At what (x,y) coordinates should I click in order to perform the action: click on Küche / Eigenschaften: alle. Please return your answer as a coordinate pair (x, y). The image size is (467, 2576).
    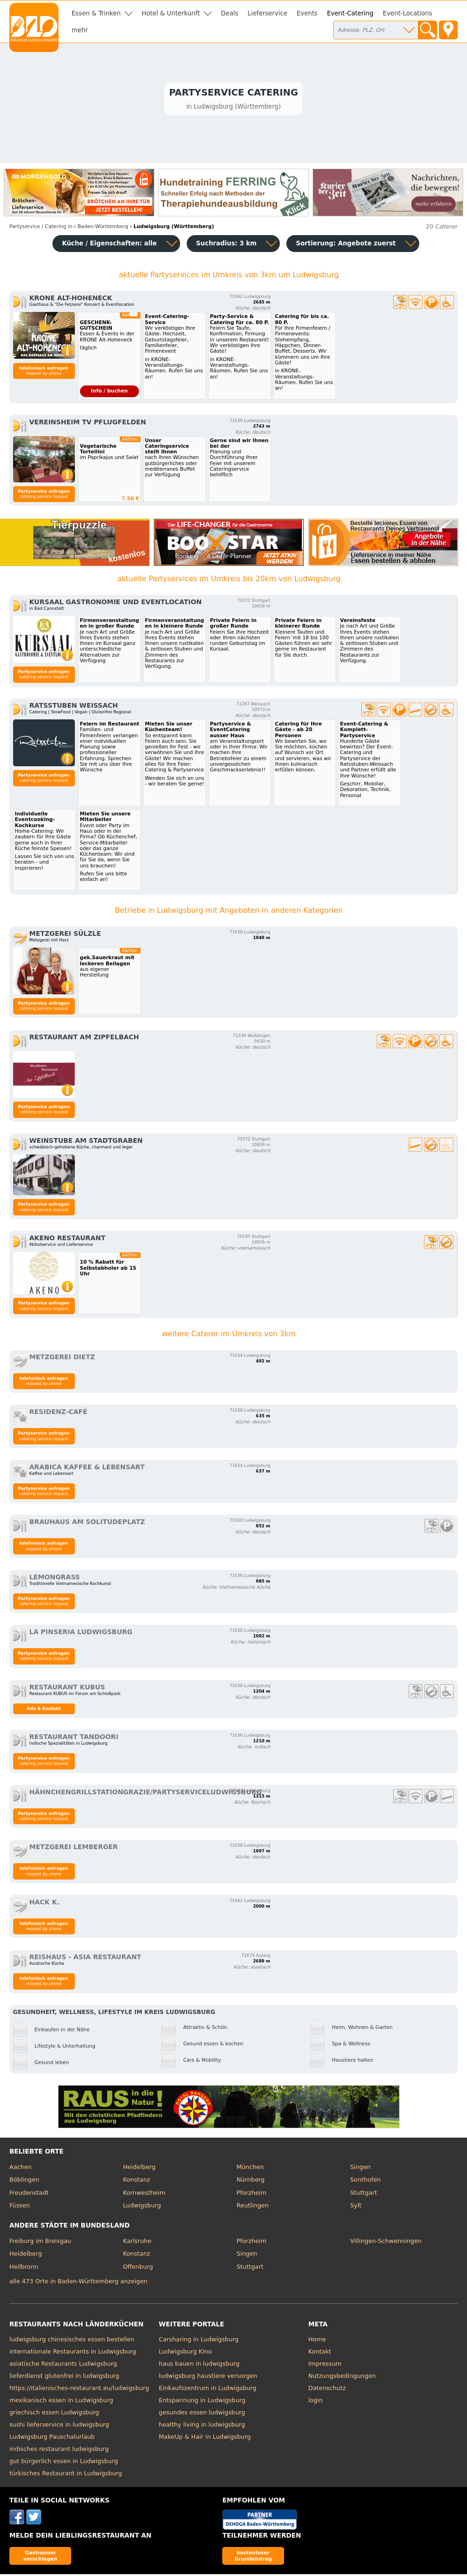
    Looking at the image, I should click on (109, 244).